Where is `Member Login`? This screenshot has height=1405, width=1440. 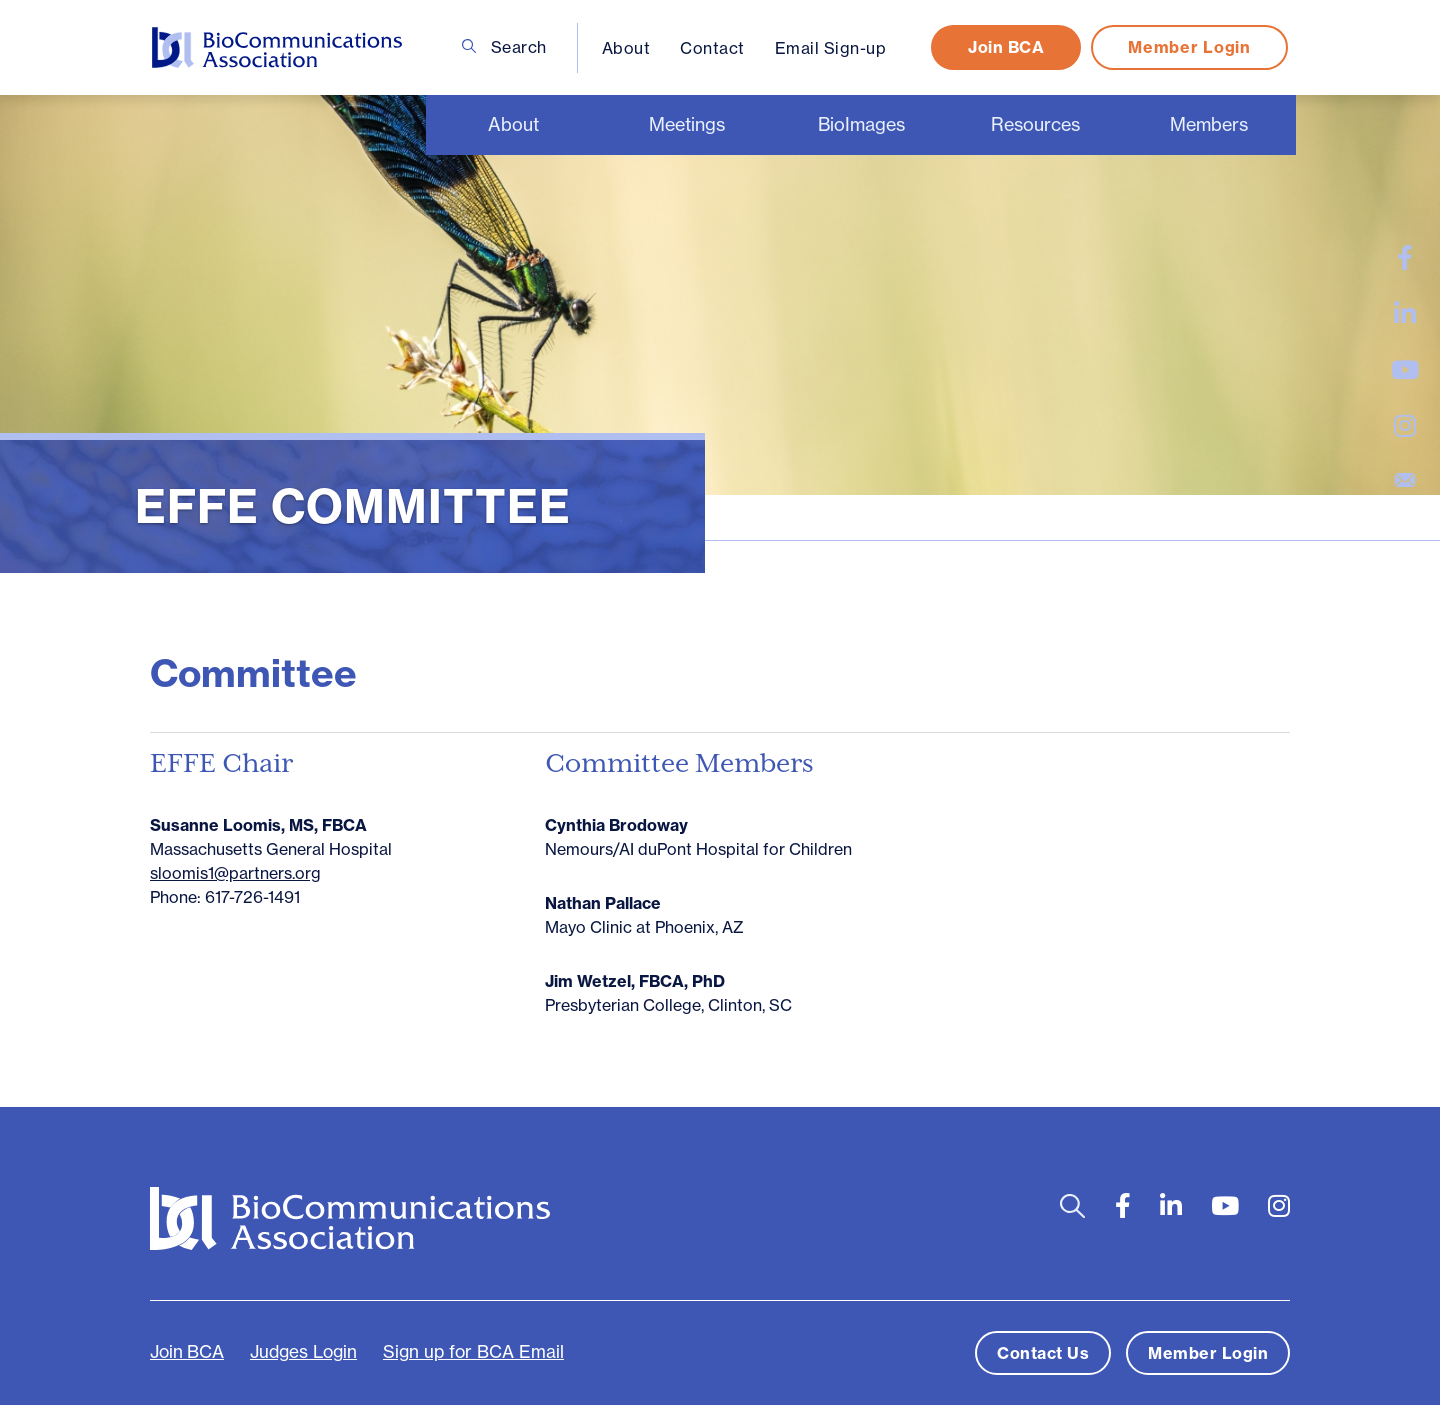
Member Login is located at coordinates (1189, 47).